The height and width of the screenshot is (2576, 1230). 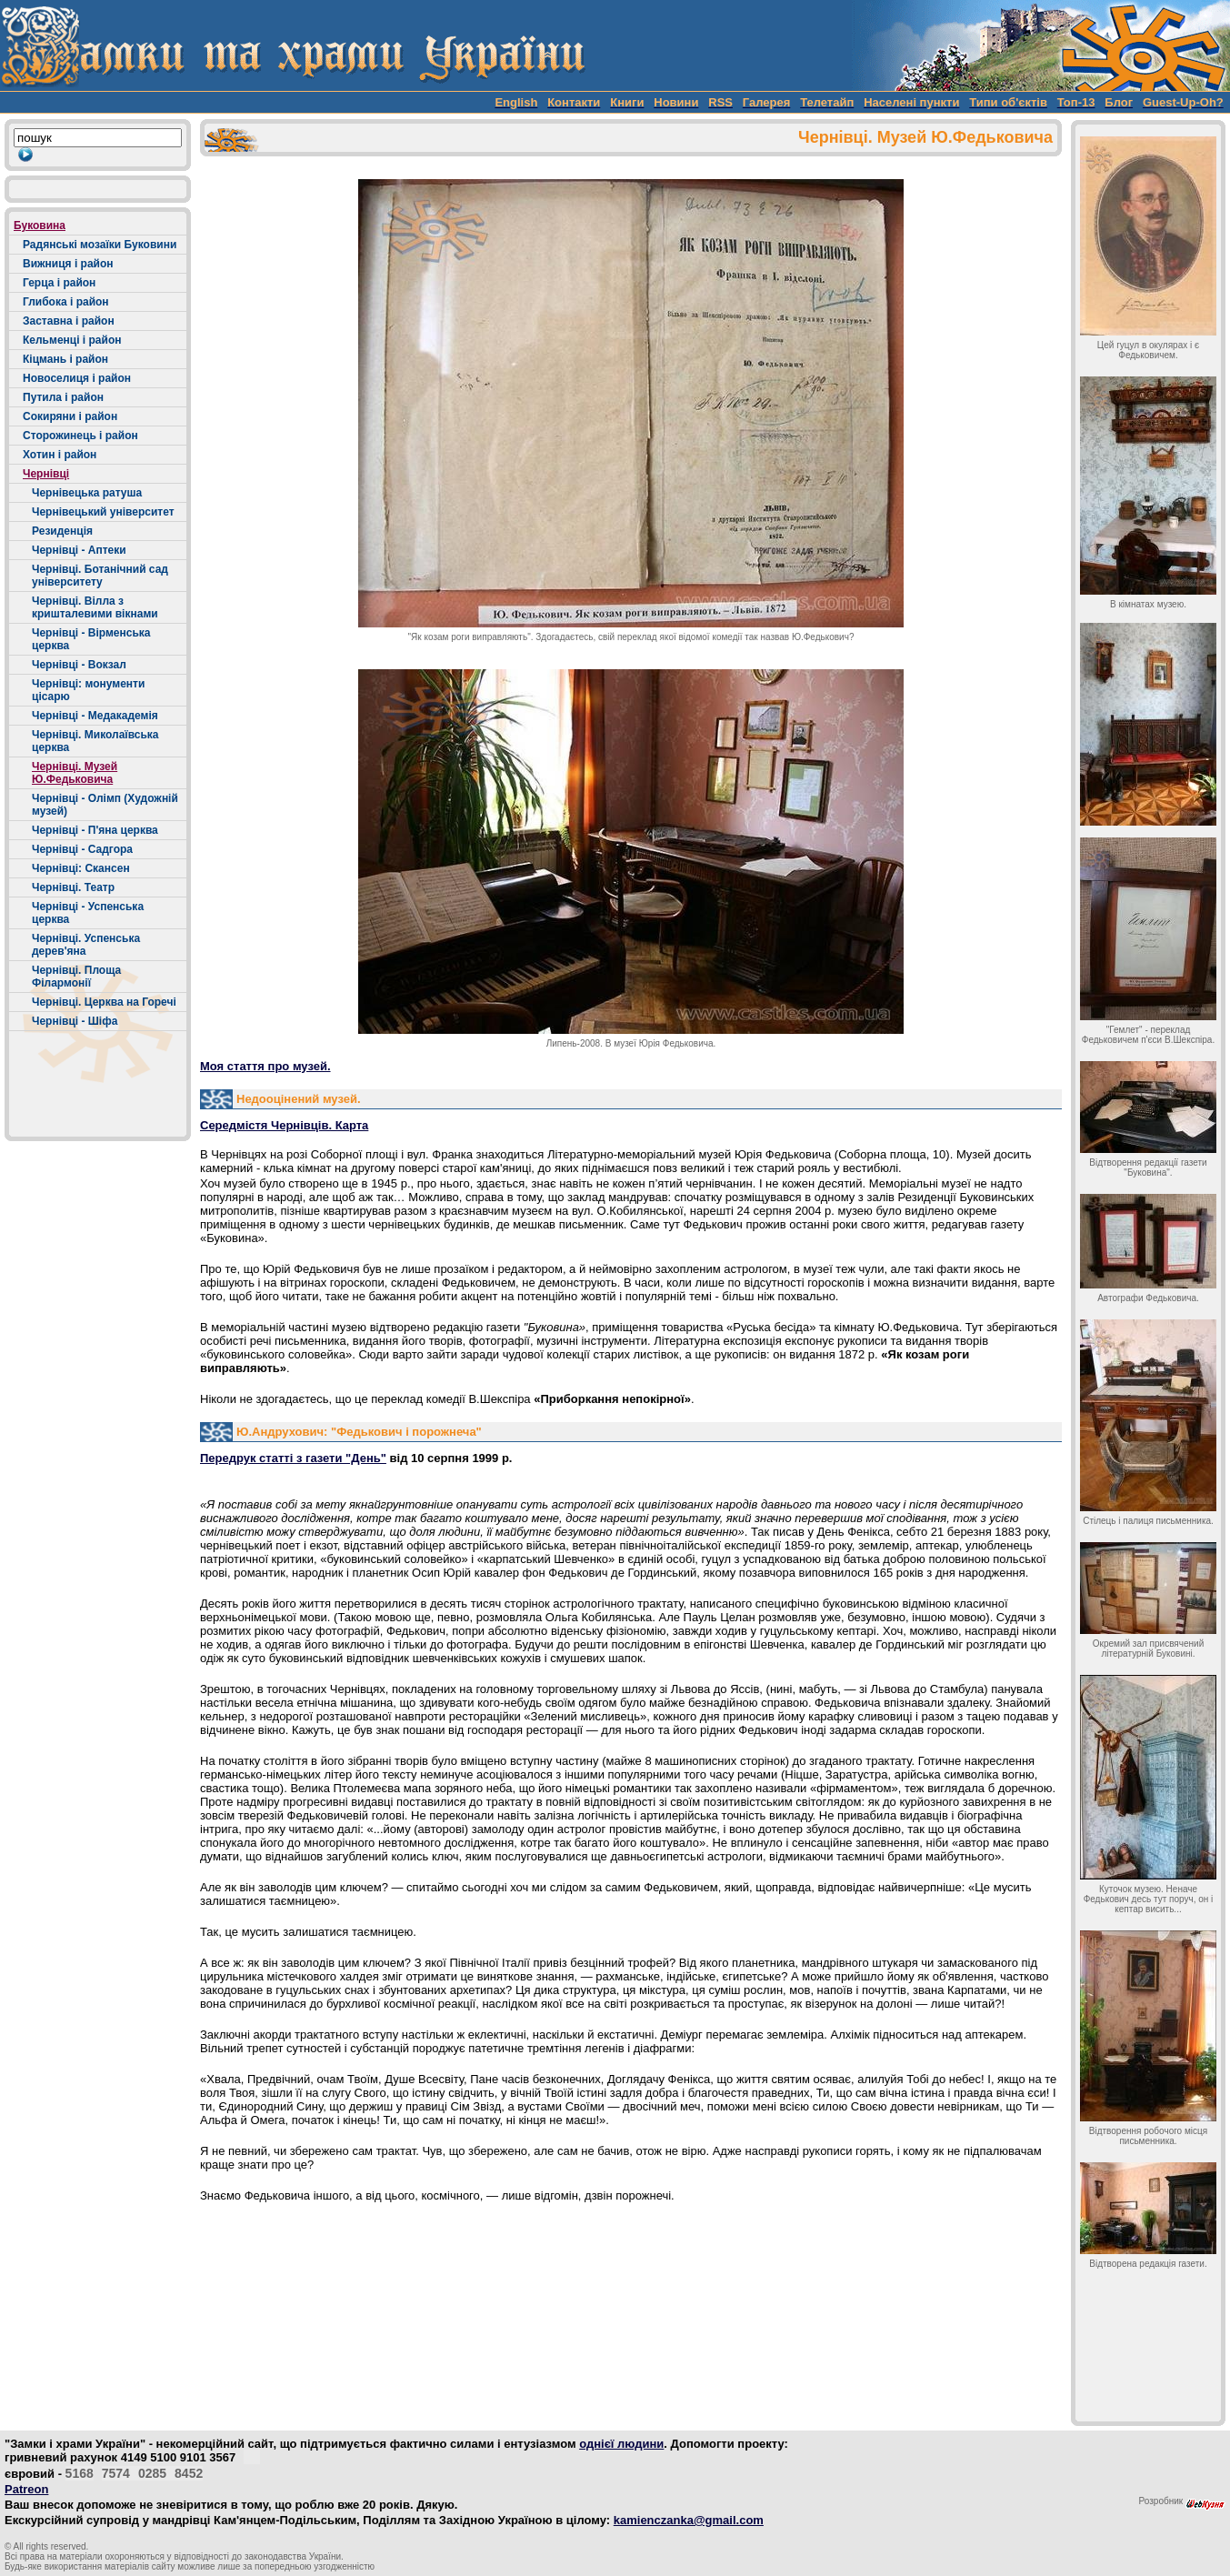 What do you see at coordinates (69, 321) in the screenshot?
I see `Заставна і район` at bounding box center [69, 321].